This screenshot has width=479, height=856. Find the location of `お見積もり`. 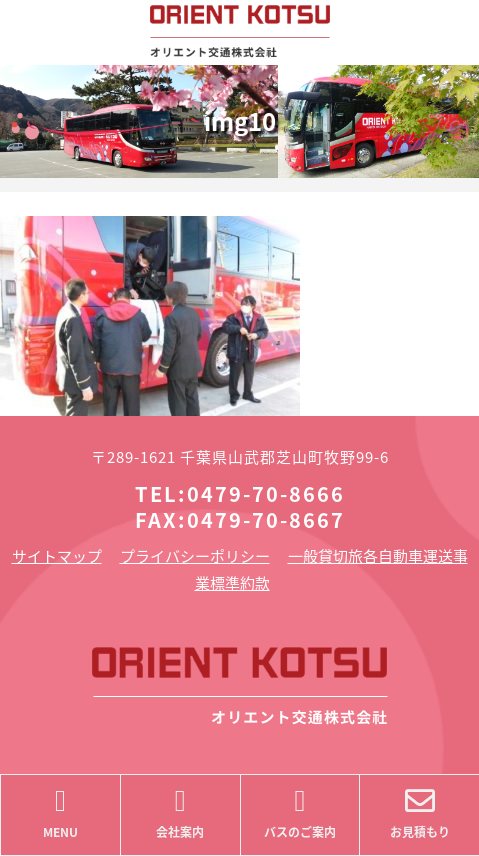

お見積もり is located at coordinates (419, 813).